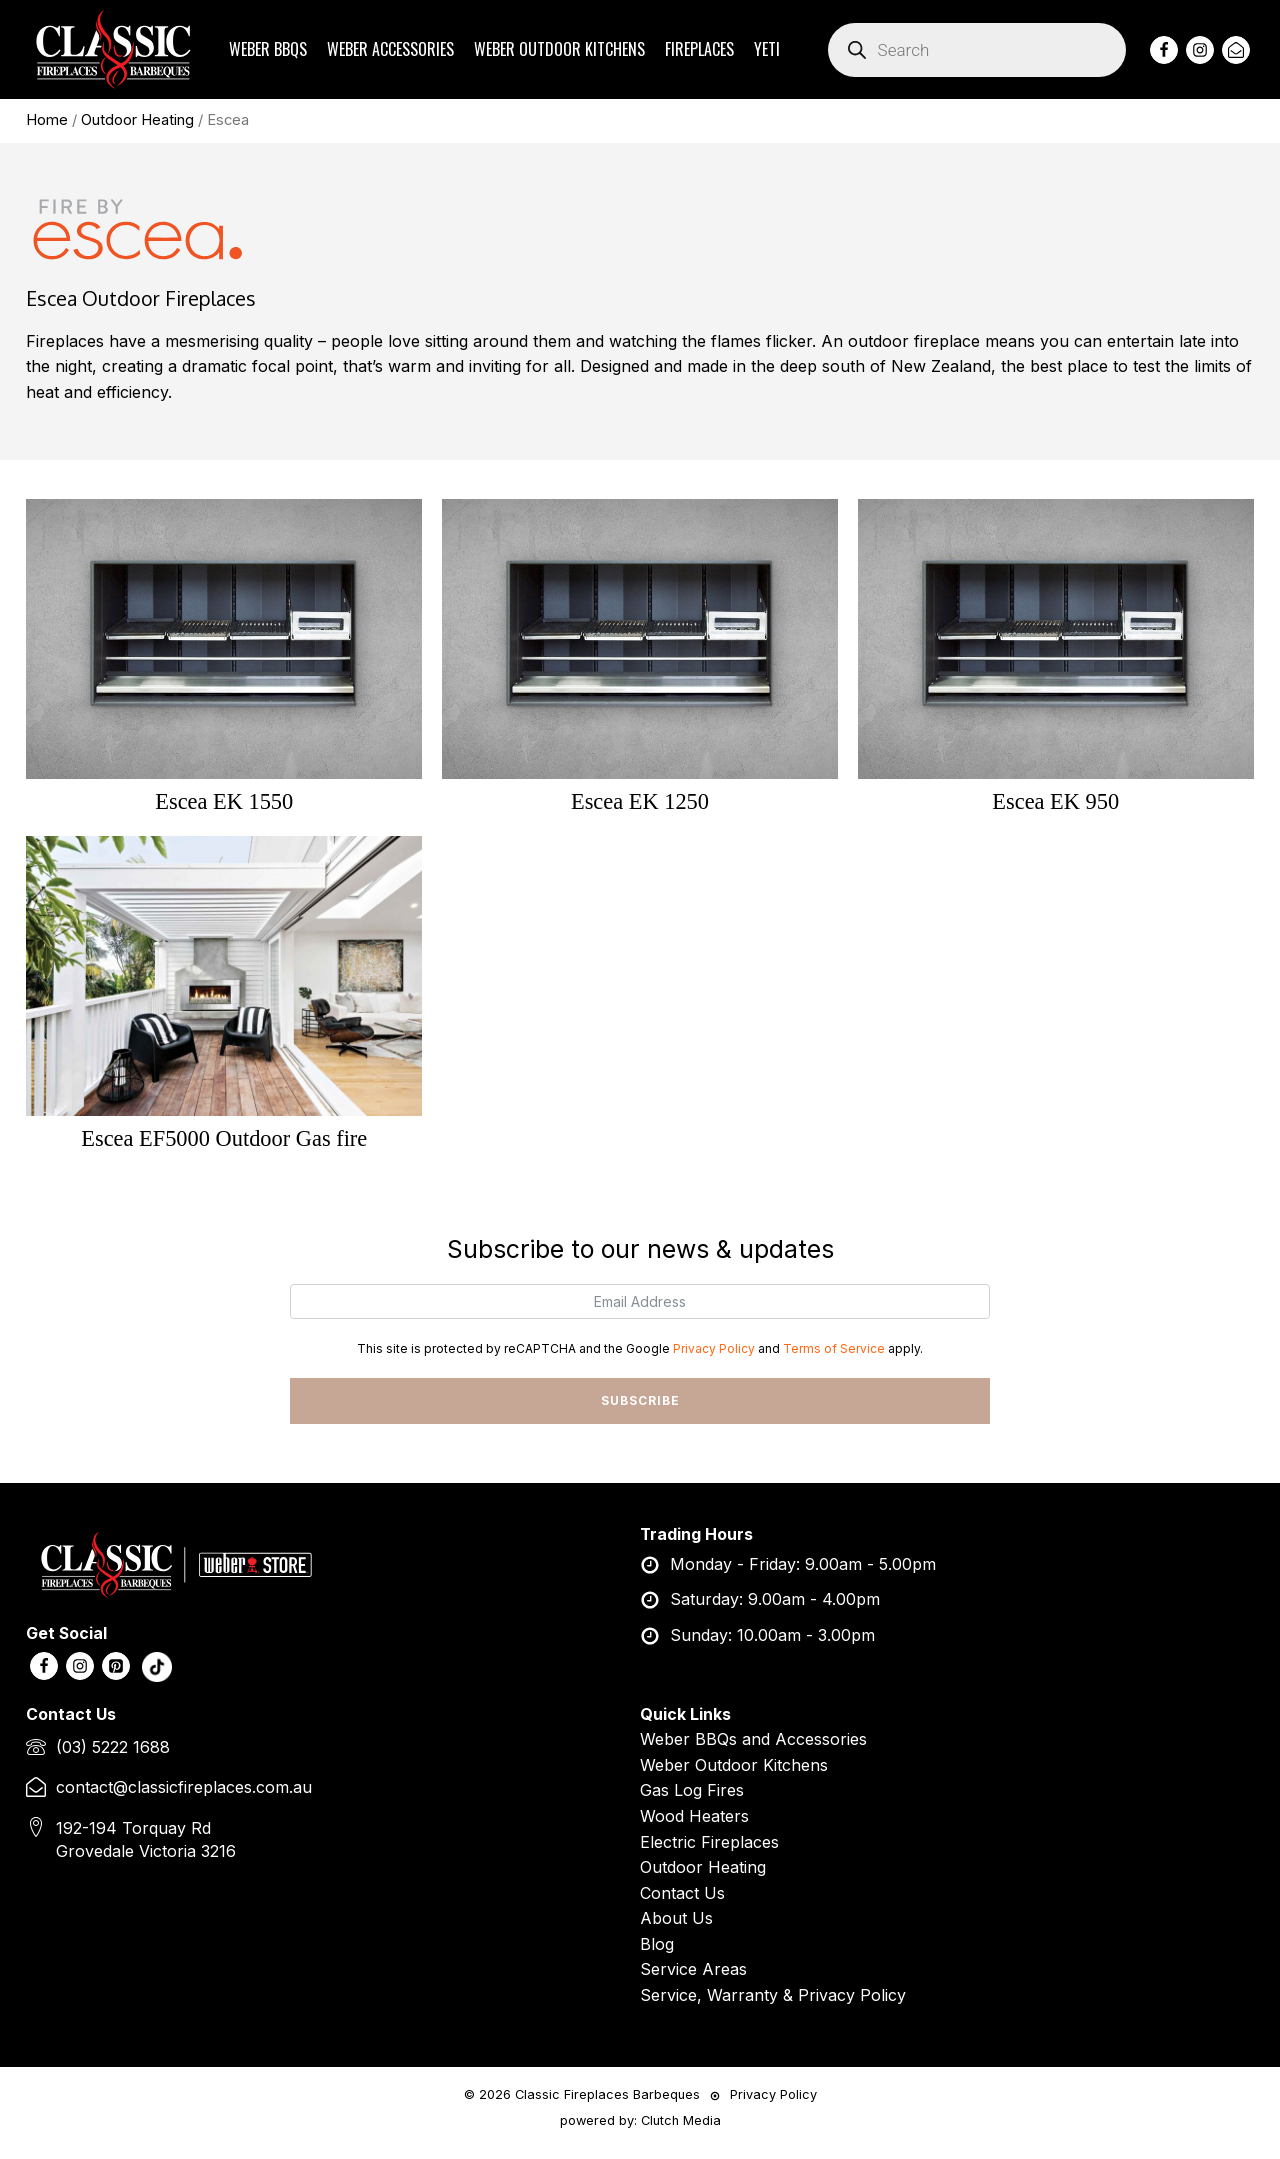 The width and height of the screenshot is (1280, 2159). Describe the element at coordinates (709, 1843) in the screenshot. I see `Electric Fireplaces` at that location.